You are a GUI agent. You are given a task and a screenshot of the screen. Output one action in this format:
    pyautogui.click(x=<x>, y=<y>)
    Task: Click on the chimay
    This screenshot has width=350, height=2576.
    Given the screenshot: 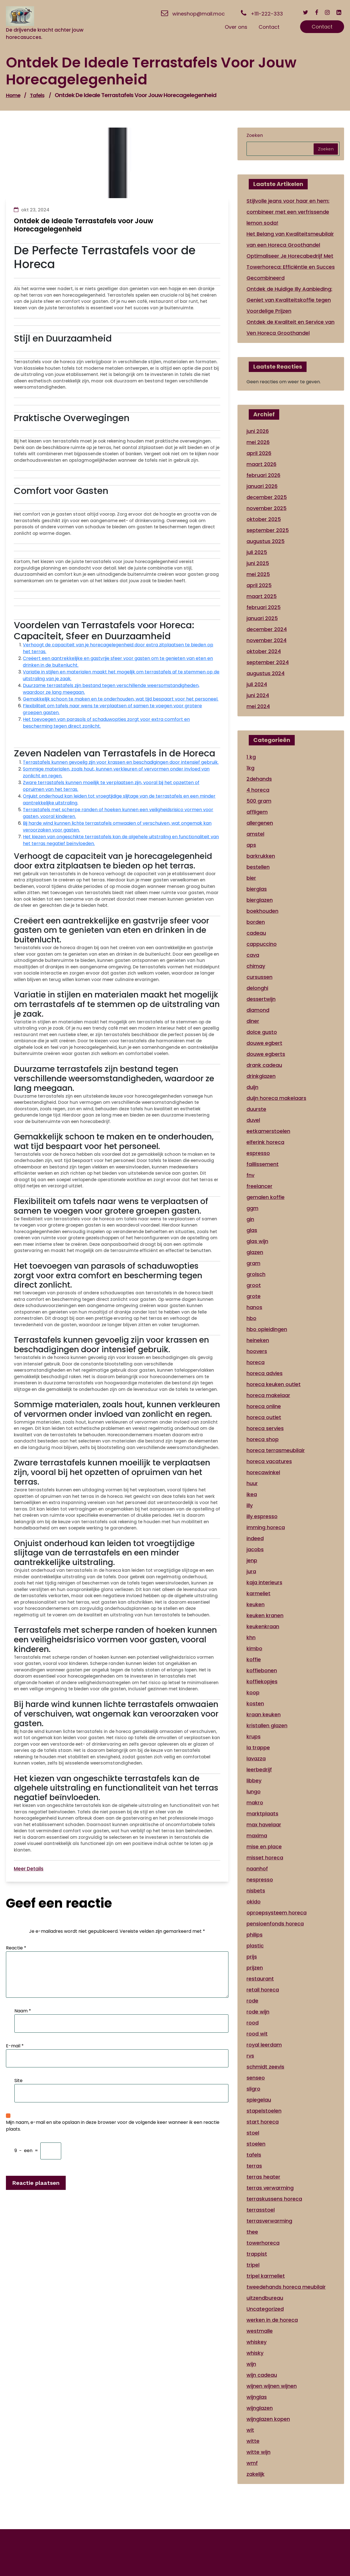 What is the action you would take?
    pyautogui.click(x=255, y=965)
    